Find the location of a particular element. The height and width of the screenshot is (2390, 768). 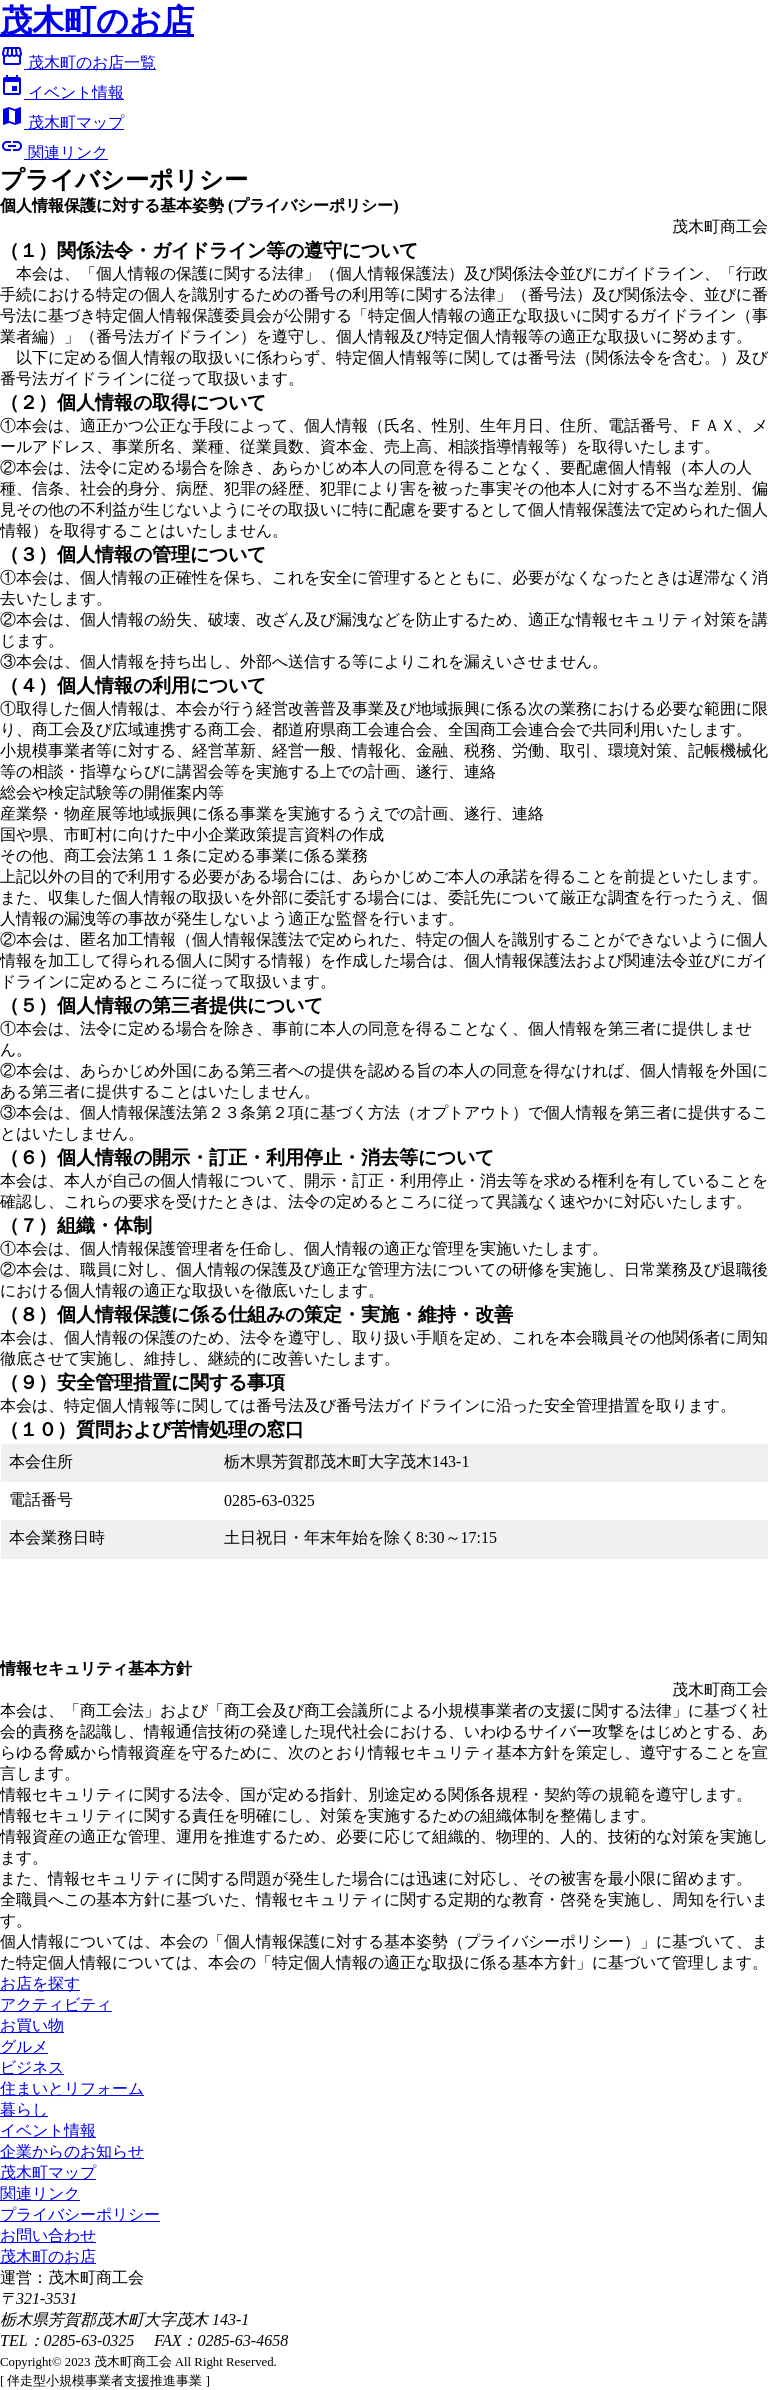

お店を探す is located at coordinates (40, 1983).